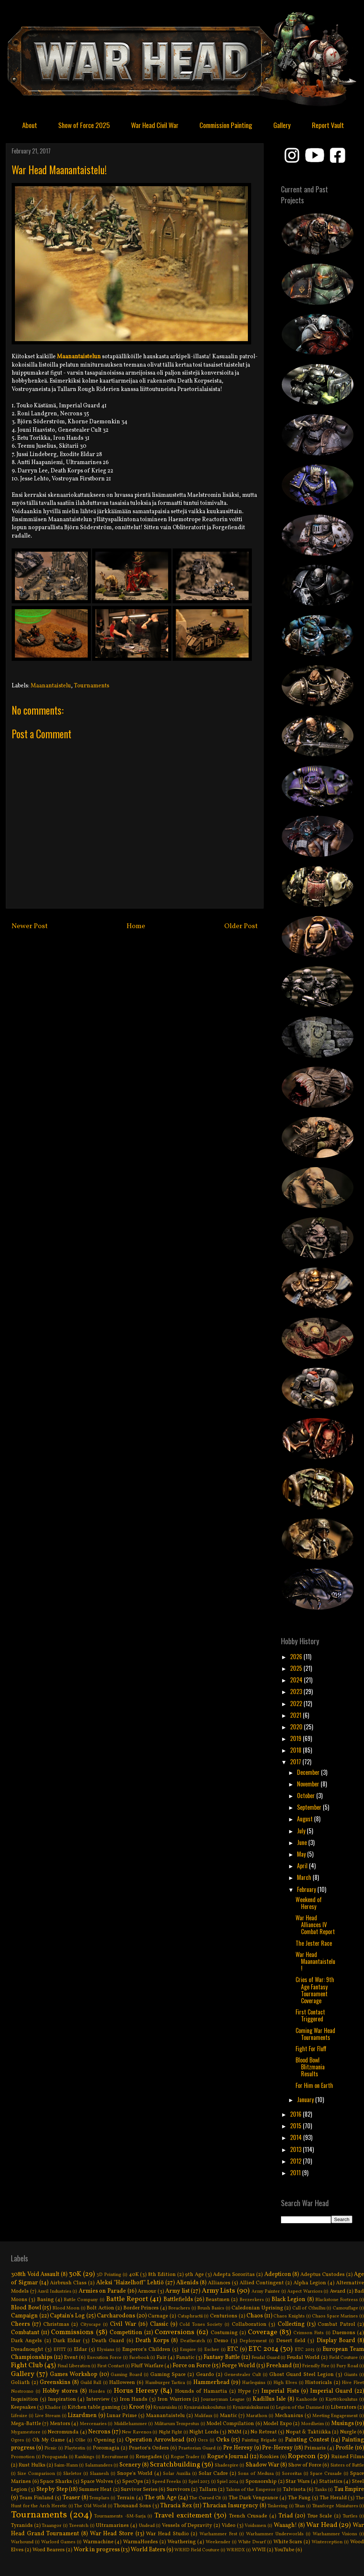 Image resolution: width=364 pixels, height=2576 pixels. Describe the element at coordinates (94, 2407) in the screenshot. I see `Kitchen table gaming` at that location.